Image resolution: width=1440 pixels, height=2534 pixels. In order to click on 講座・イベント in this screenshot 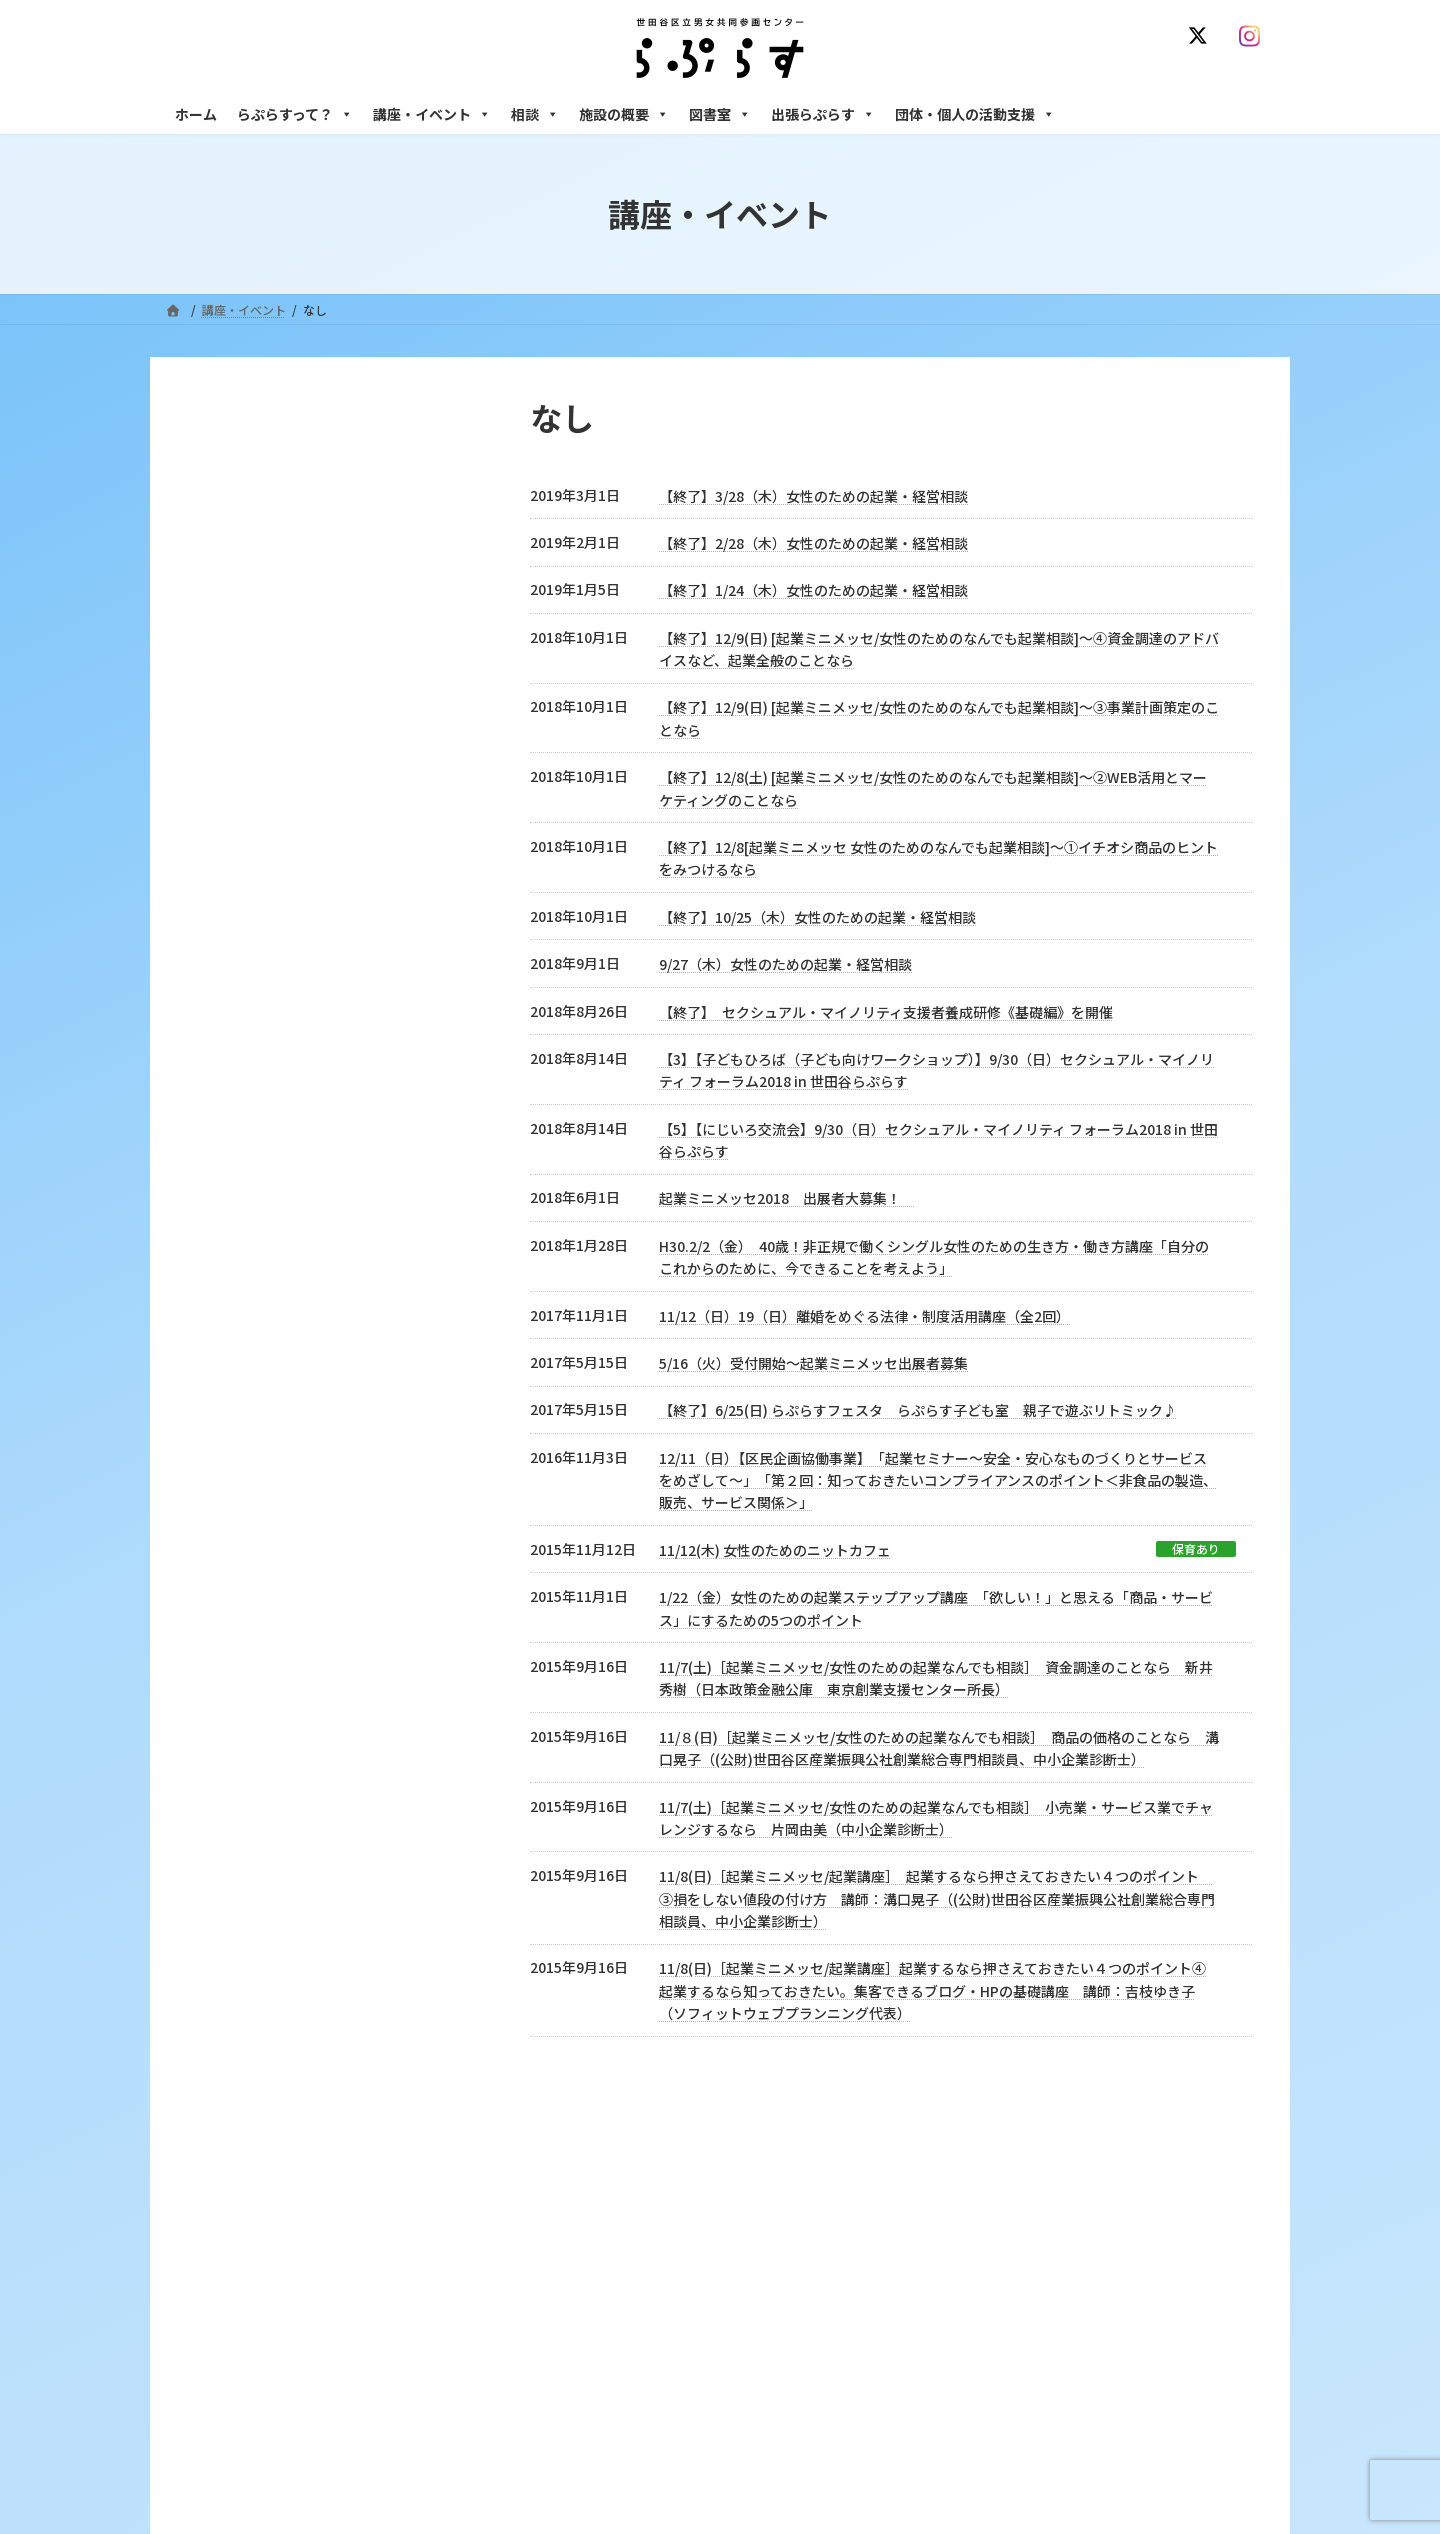, I will do `click(432, 114)`.